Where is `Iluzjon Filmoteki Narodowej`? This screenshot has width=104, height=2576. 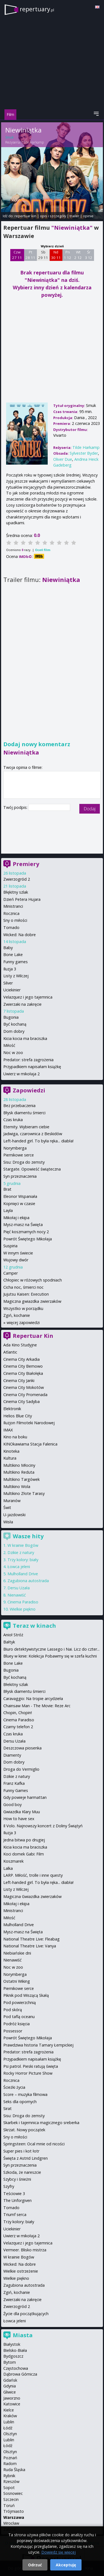 Iluzjon Filmoteki Narodowej is located at coordinates (29, 1422).